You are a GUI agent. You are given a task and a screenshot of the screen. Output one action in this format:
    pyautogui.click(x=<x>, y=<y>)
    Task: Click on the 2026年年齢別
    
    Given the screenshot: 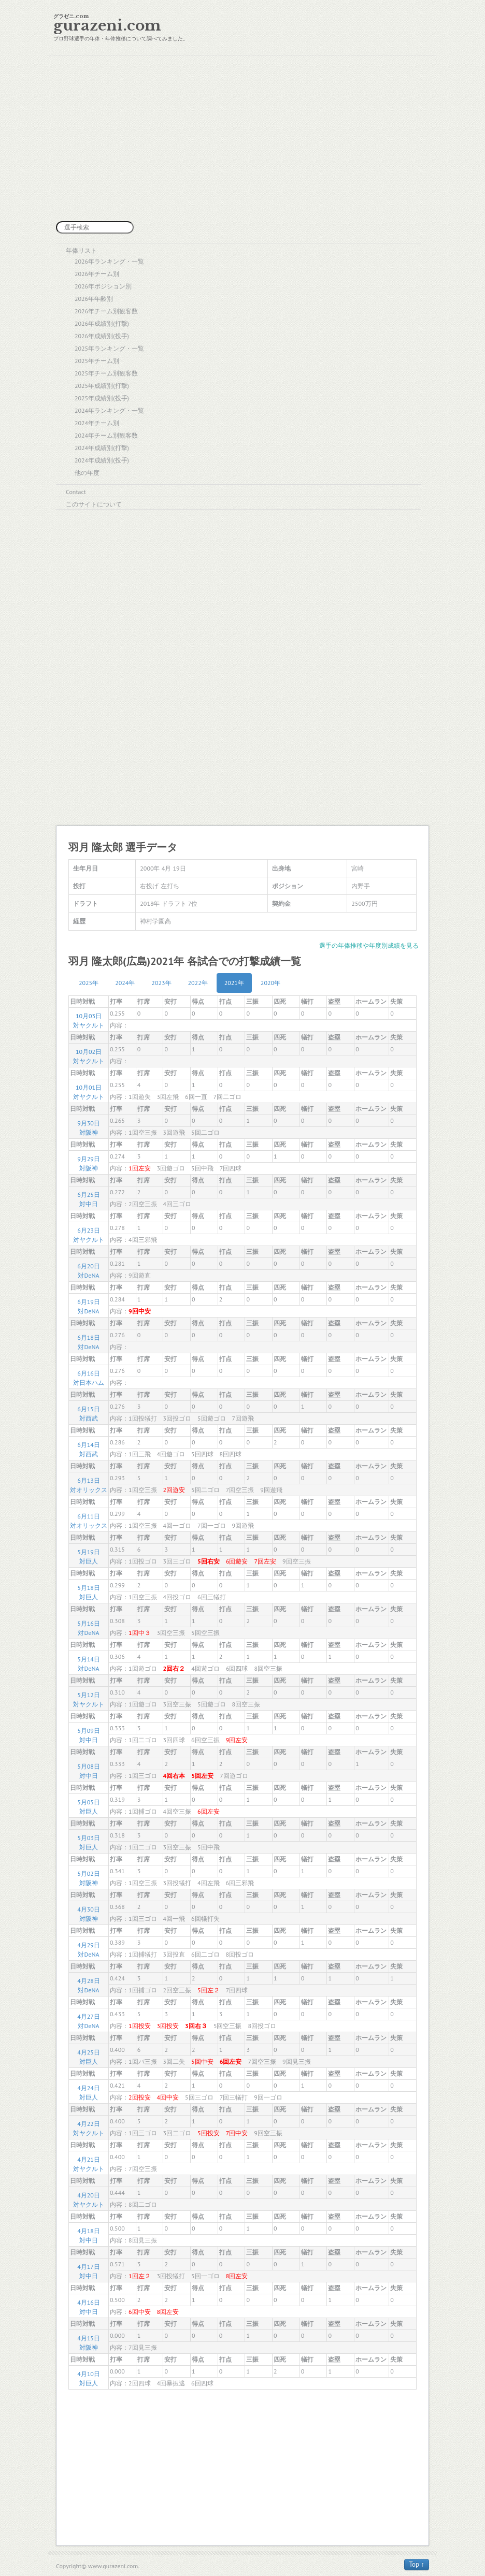 What is the action you would take?
    pyautogui.click(x=94, y=298)
    